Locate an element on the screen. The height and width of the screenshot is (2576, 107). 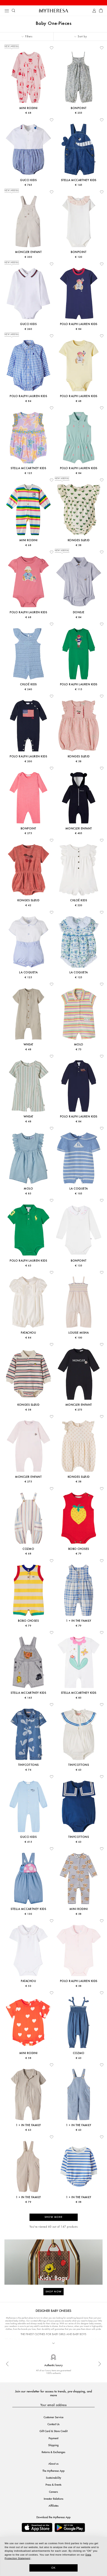
The Mytheresa App is located at coordinates (53, 2471).